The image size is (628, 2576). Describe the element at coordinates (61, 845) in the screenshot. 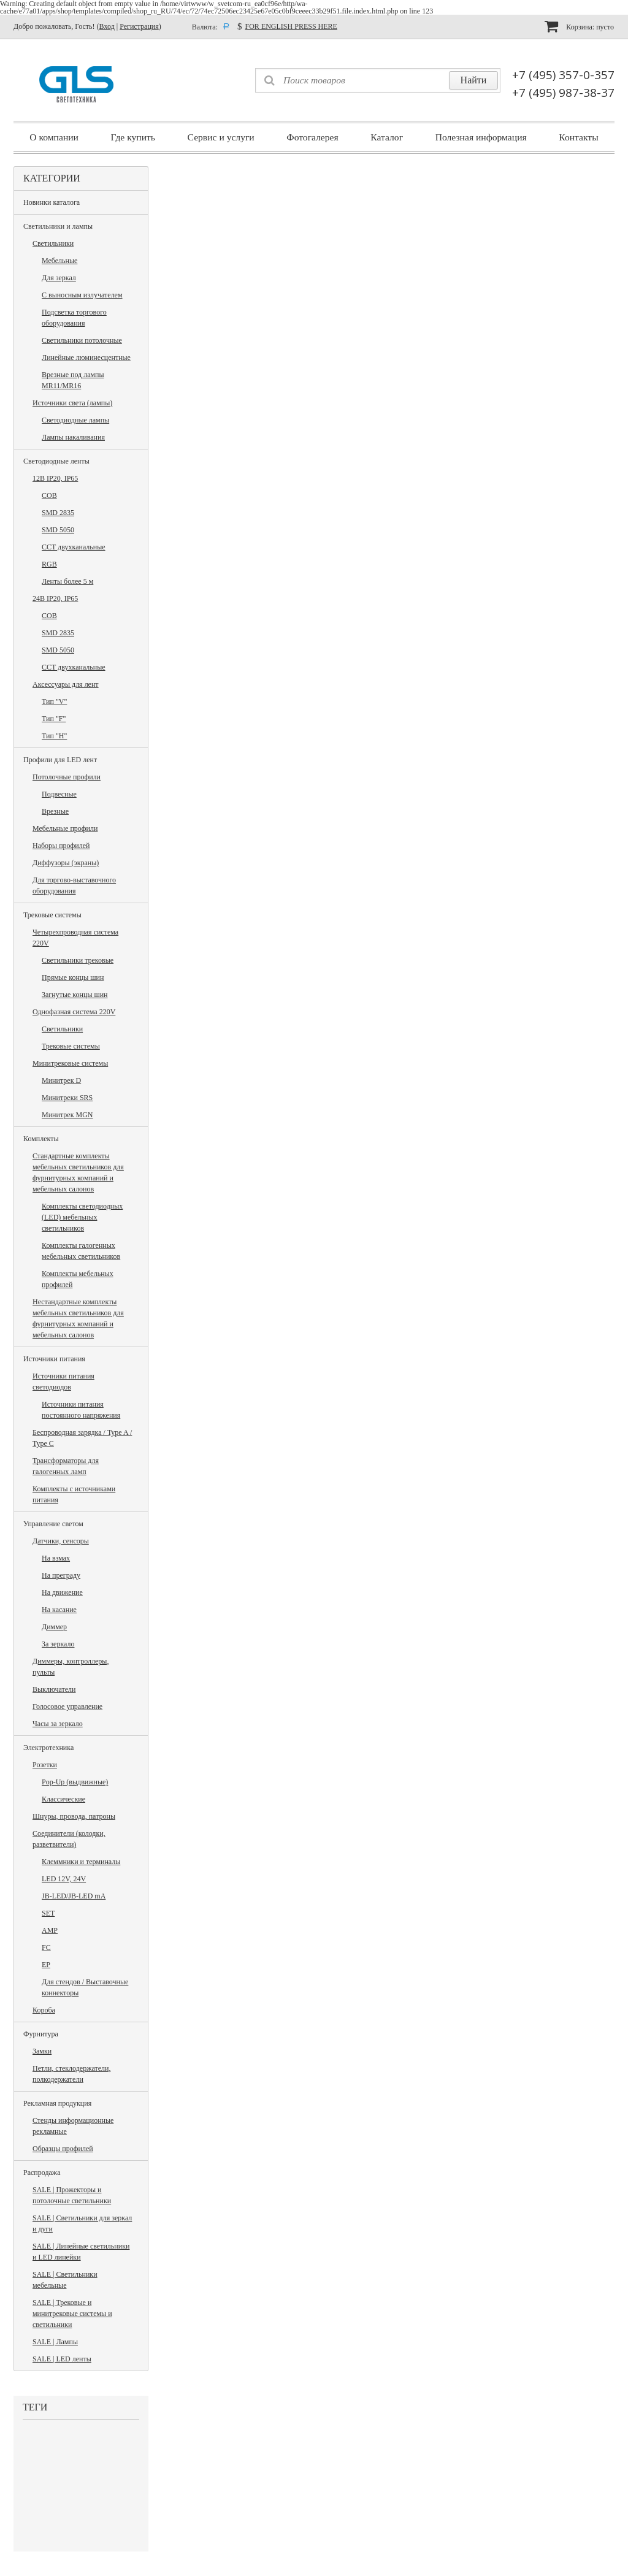

I see `Наборы профилей` at that location.